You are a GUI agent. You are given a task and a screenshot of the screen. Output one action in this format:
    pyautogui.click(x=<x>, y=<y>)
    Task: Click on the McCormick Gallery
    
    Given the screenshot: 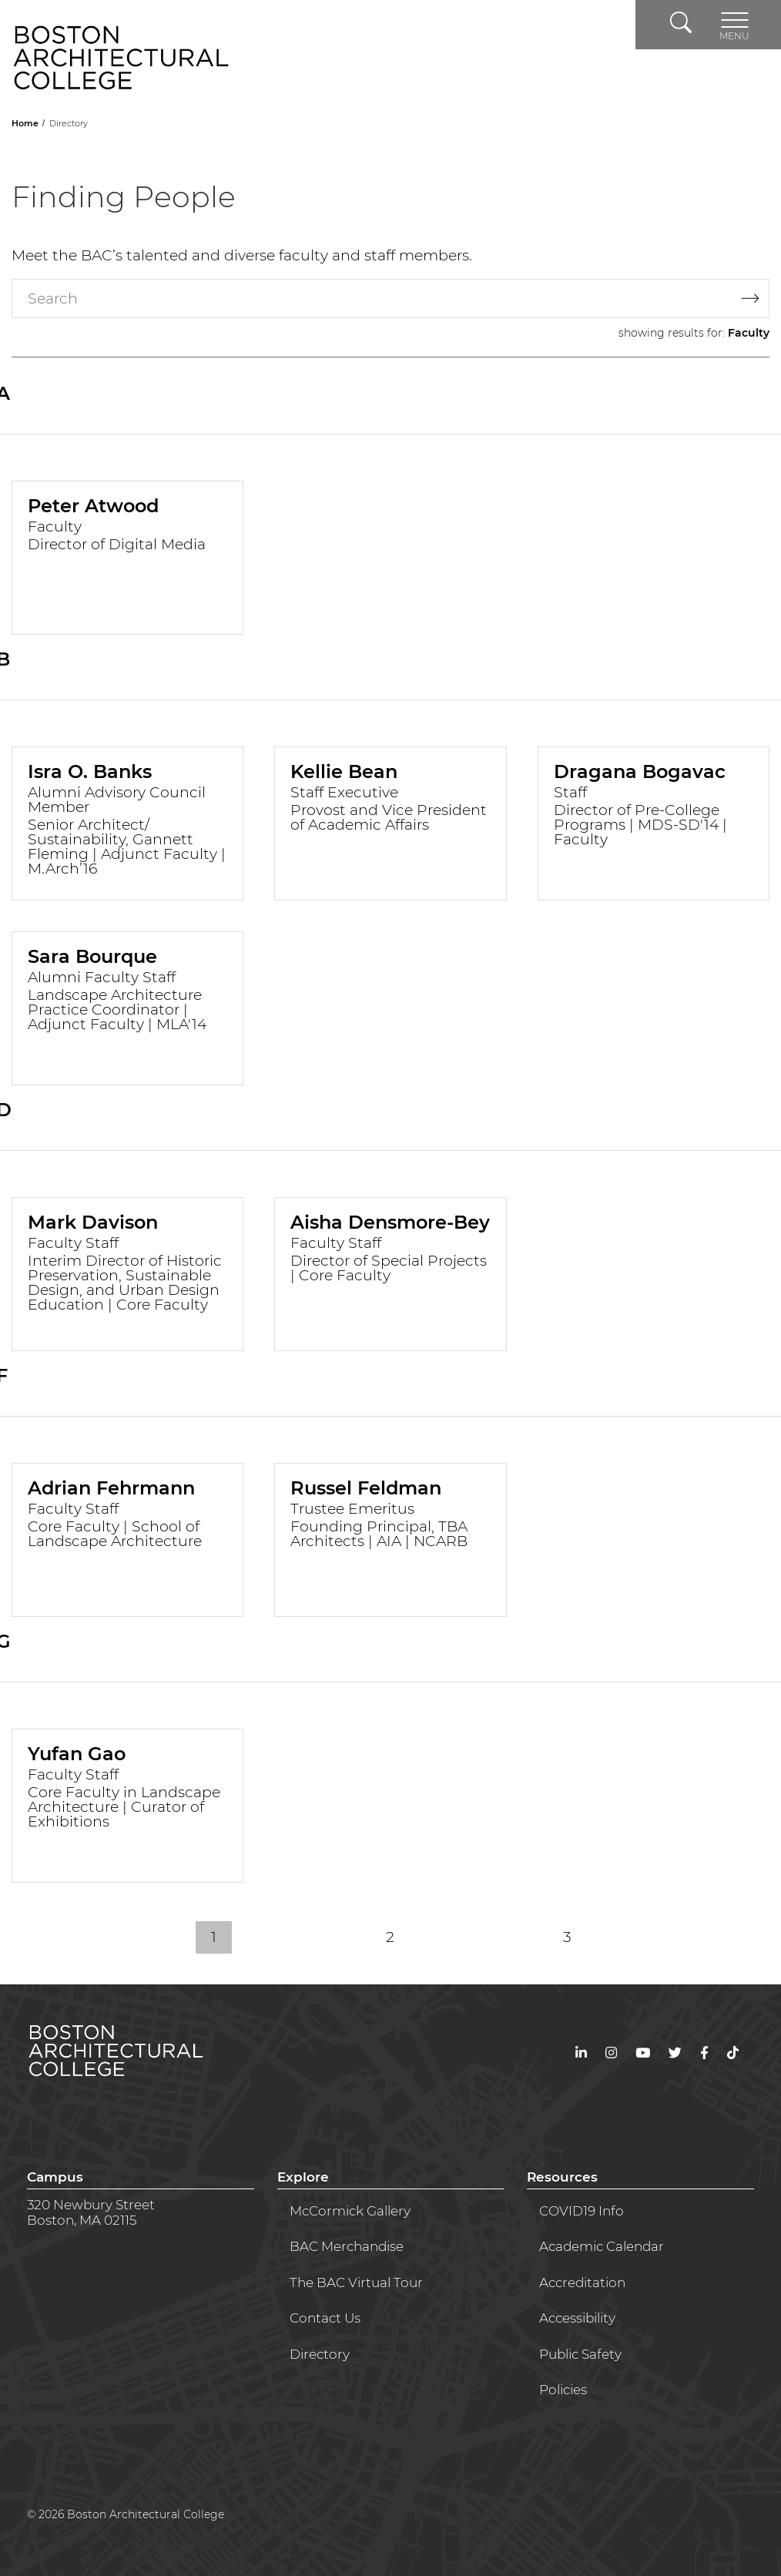 What is the action you would take?
    pyautogui.click(x=350, y=2211)
    